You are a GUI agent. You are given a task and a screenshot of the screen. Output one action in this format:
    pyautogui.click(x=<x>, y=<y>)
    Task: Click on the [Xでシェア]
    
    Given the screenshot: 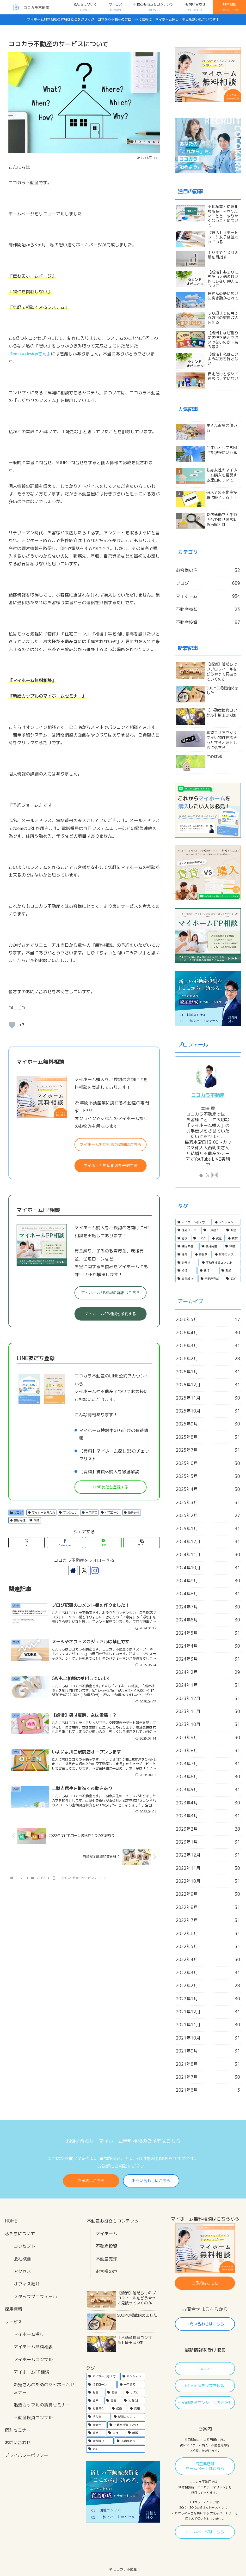 What is the action you would take?
    pyautogui.click(x=26, y=1542)
    